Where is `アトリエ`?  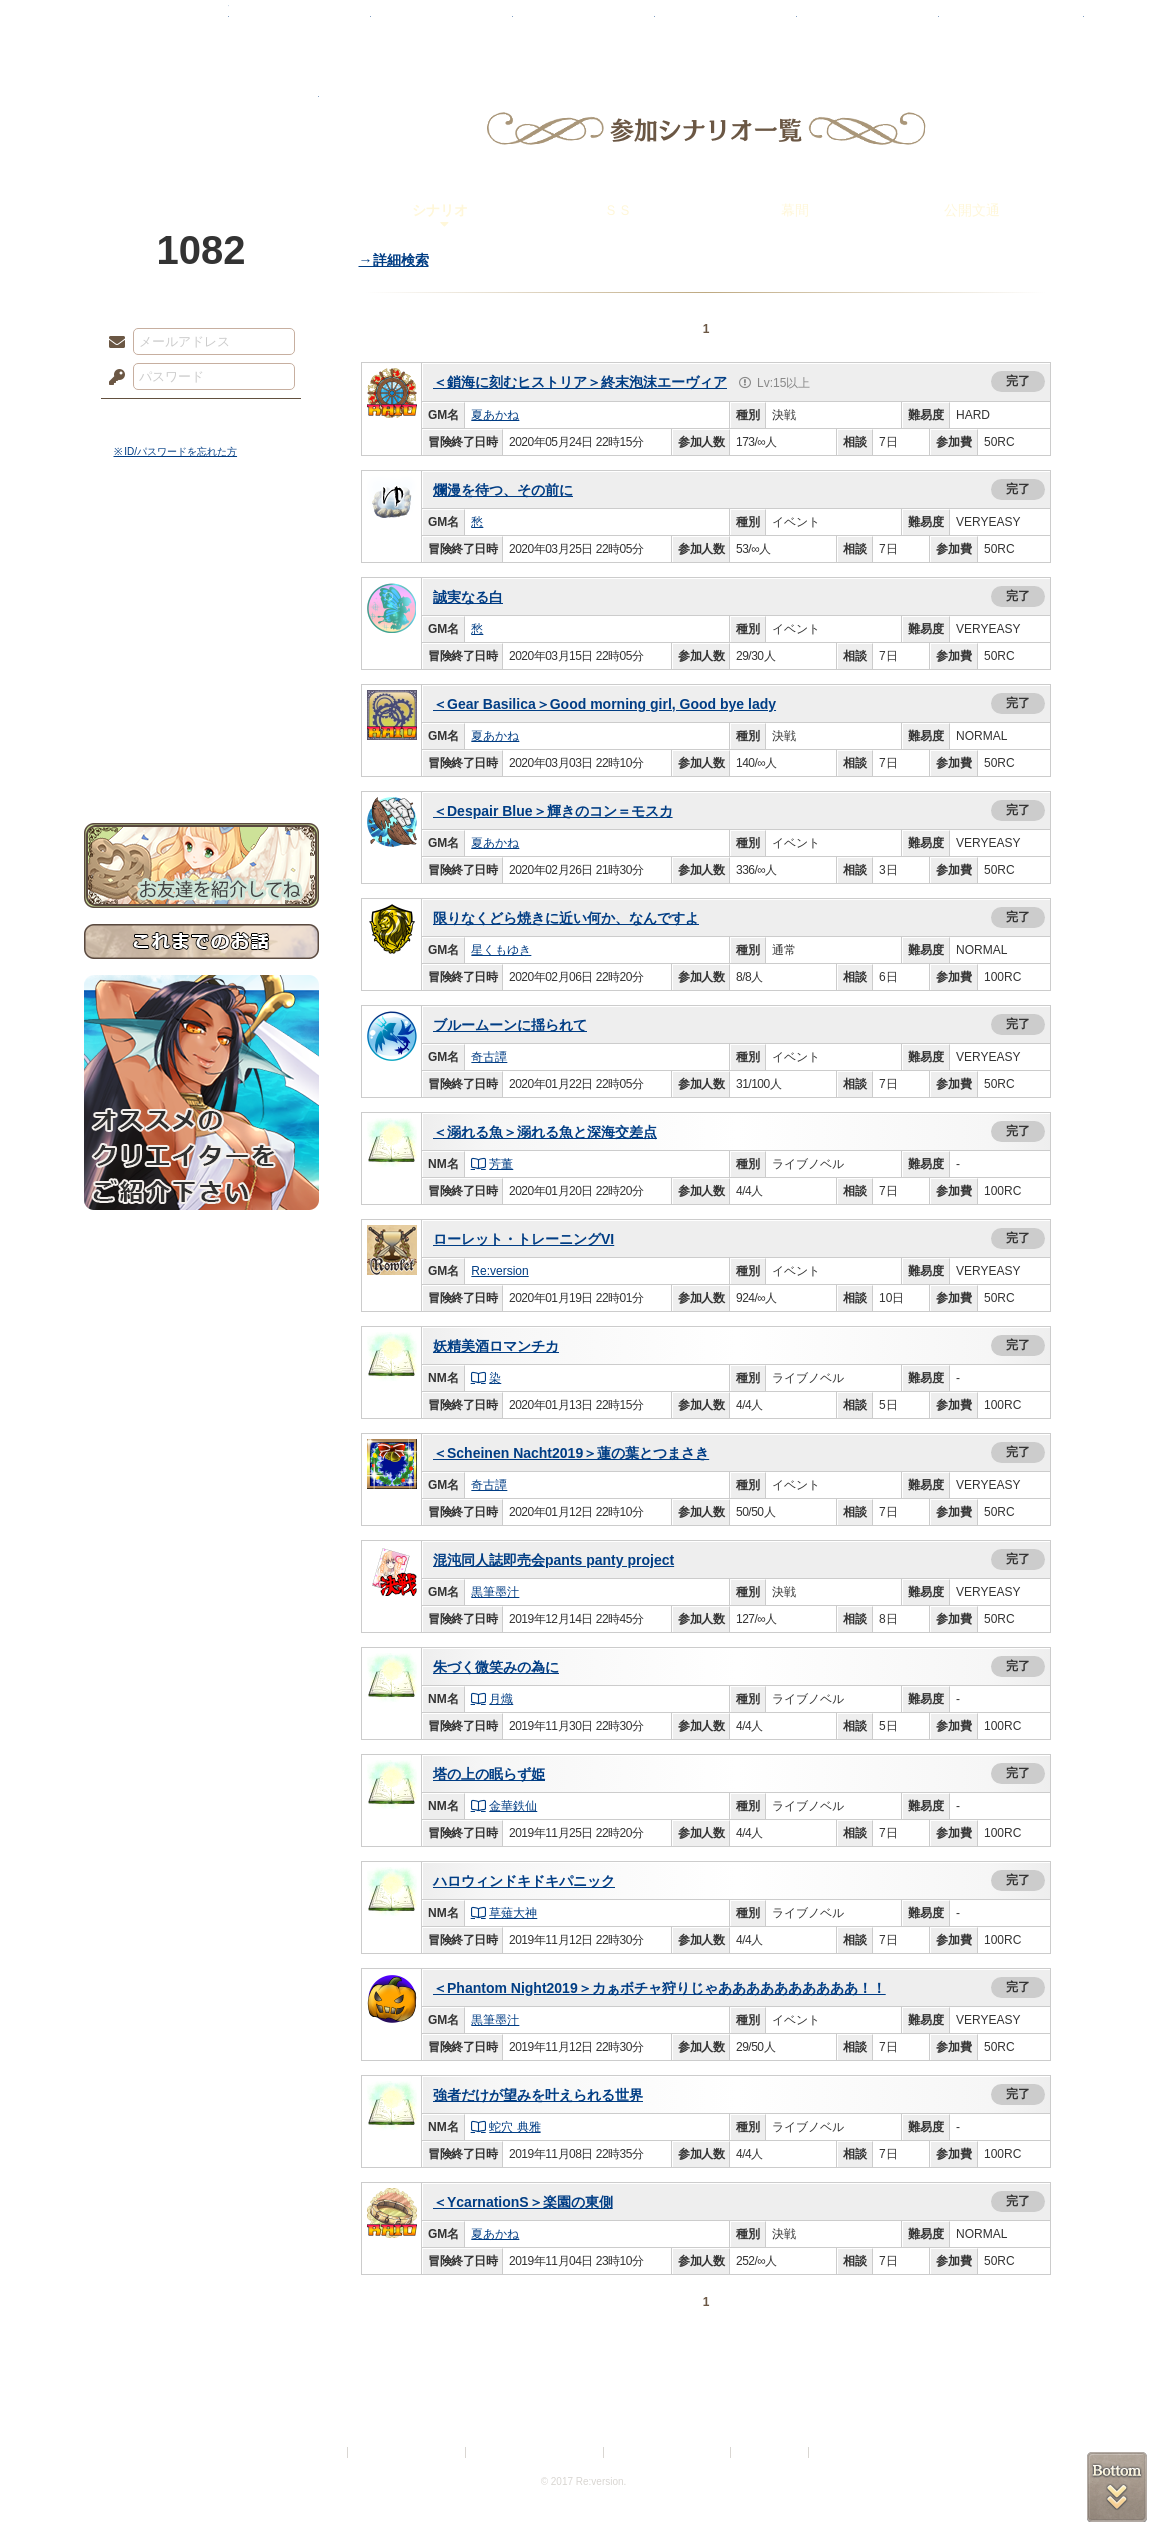 アトリエ is located at coordinates (584, 25).